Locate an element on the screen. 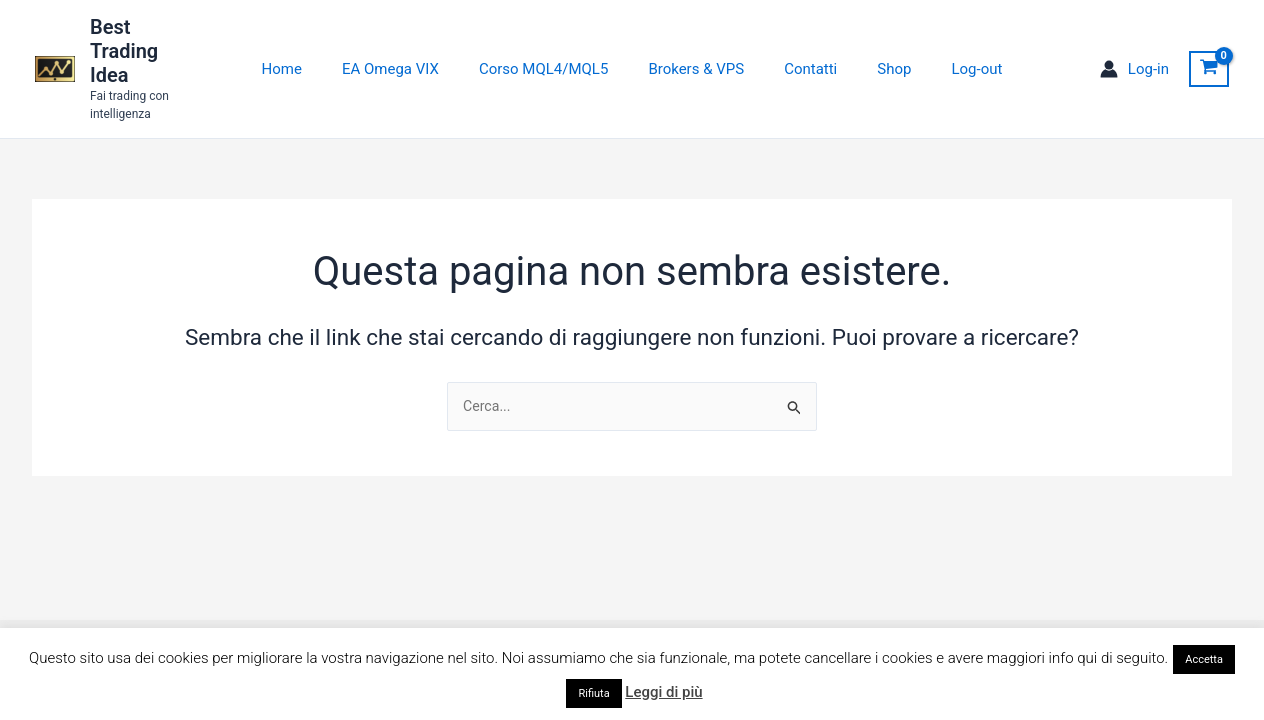  Rifiuta [button] is located at coordinates (593, 693).